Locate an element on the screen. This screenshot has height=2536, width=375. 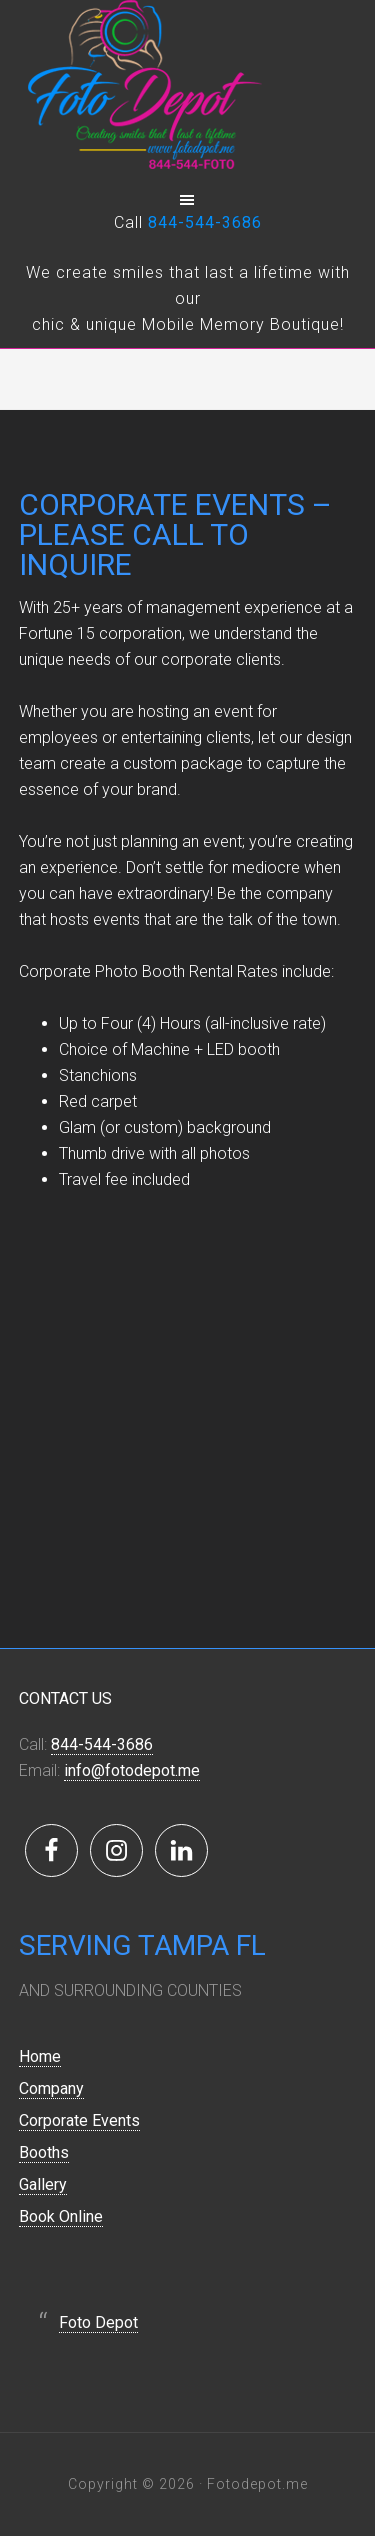
Gallery is located at coordinates (43, 2184).